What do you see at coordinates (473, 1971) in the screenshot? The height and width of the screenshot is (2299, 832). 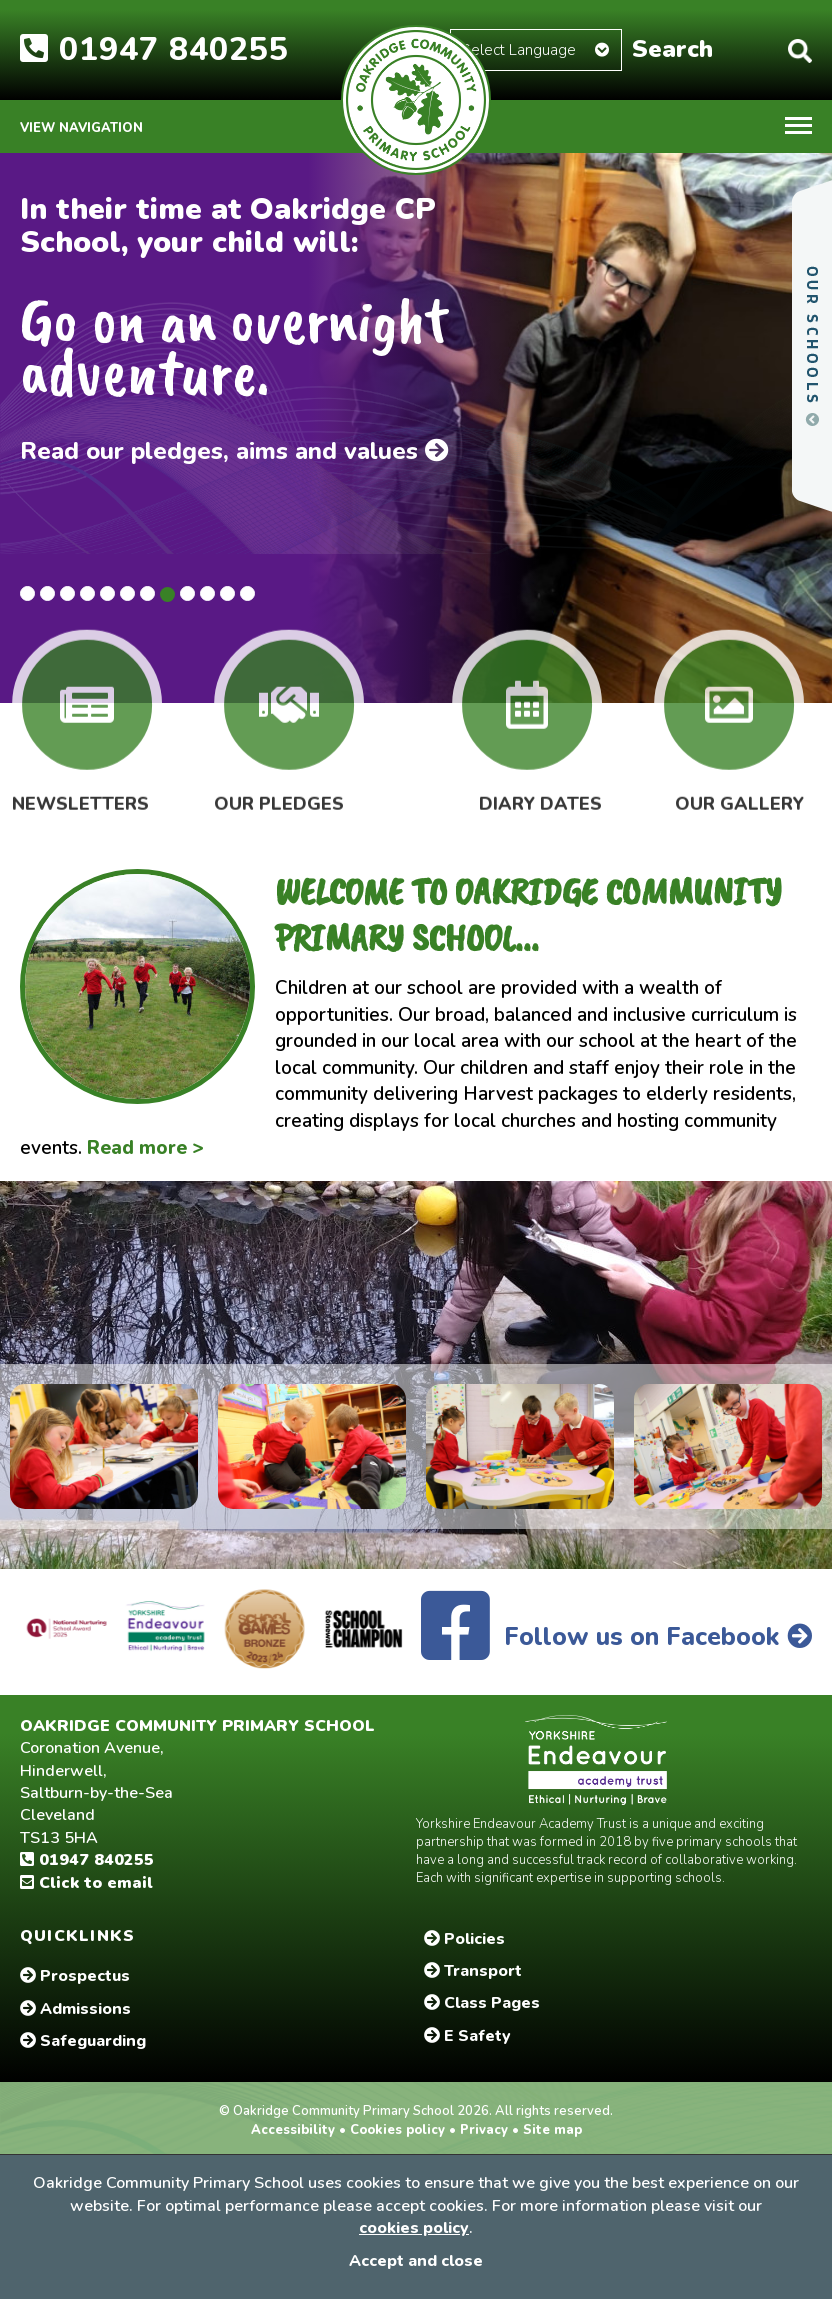 I see `Transport` at bounding box center [473, 1971].